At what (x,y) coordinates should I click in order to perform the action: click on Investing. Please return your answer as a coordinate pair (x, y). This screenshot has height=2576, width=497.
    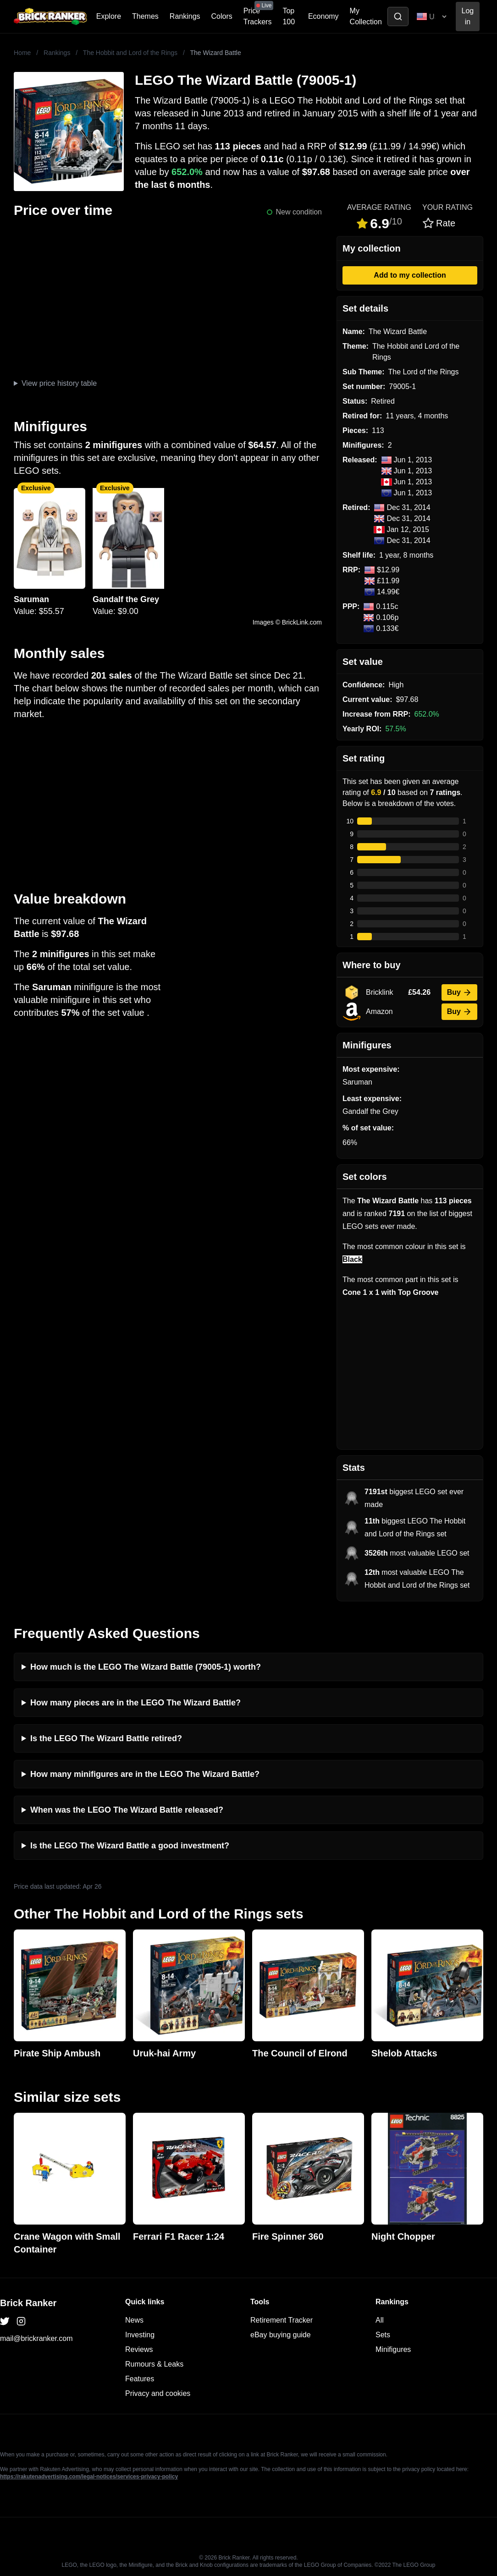
    Looking at the image, I should click on (140, 2335).